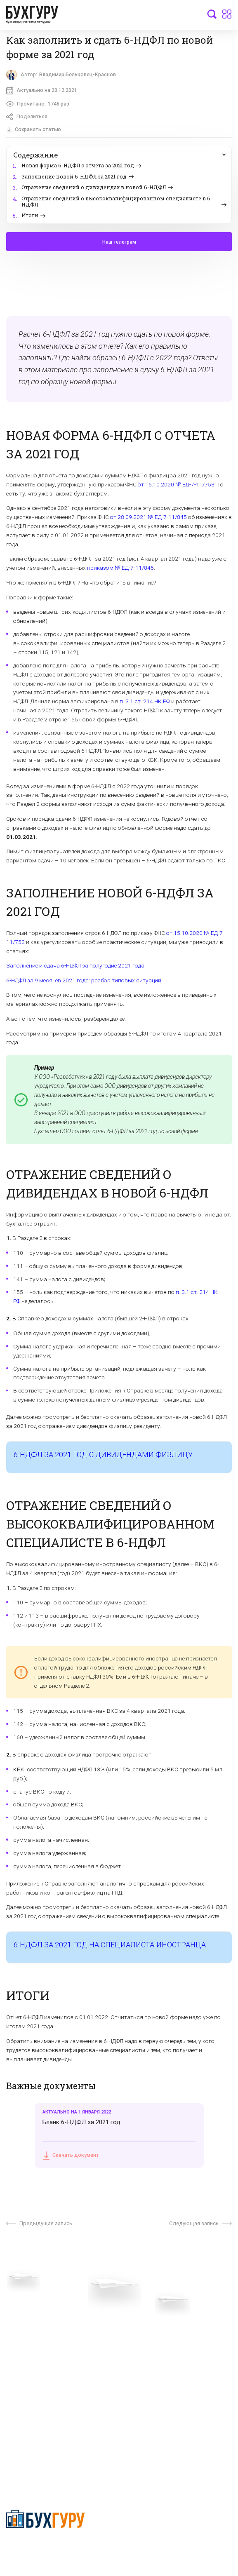 The width and height of the screenshot is (238, 2576). I want to click on Актуально на 20.12.2021, so click(41, 90).